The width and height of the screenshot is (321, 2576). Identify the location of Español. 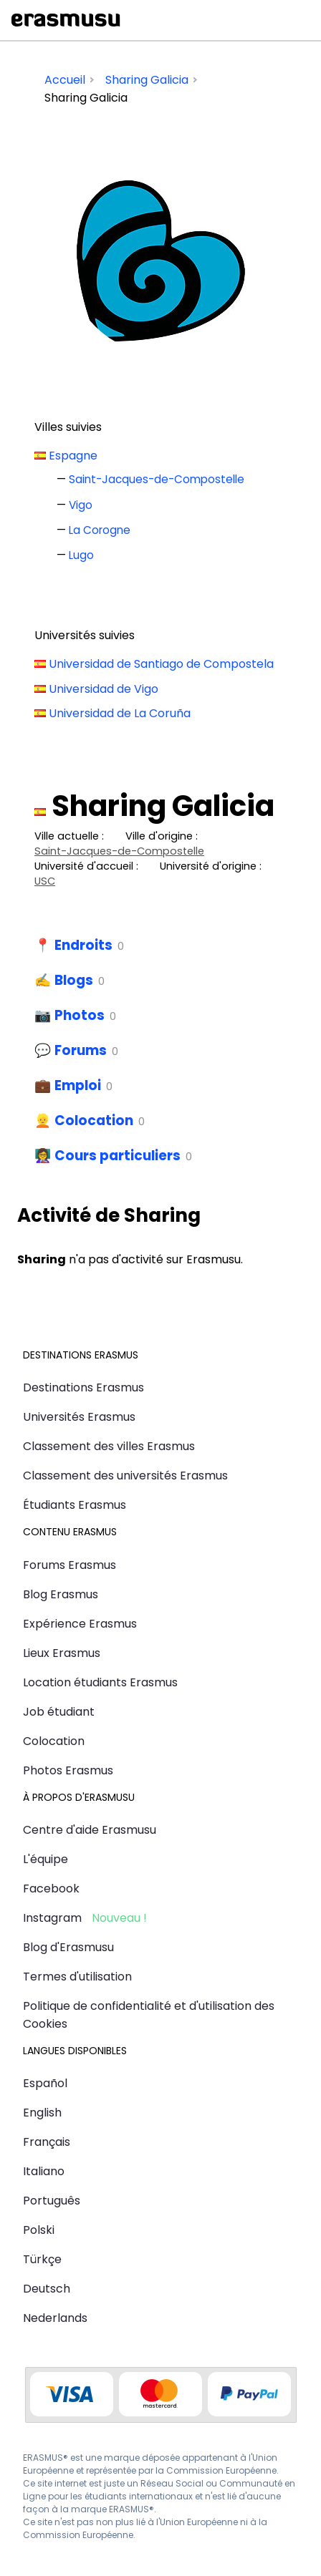
(45, 2083).